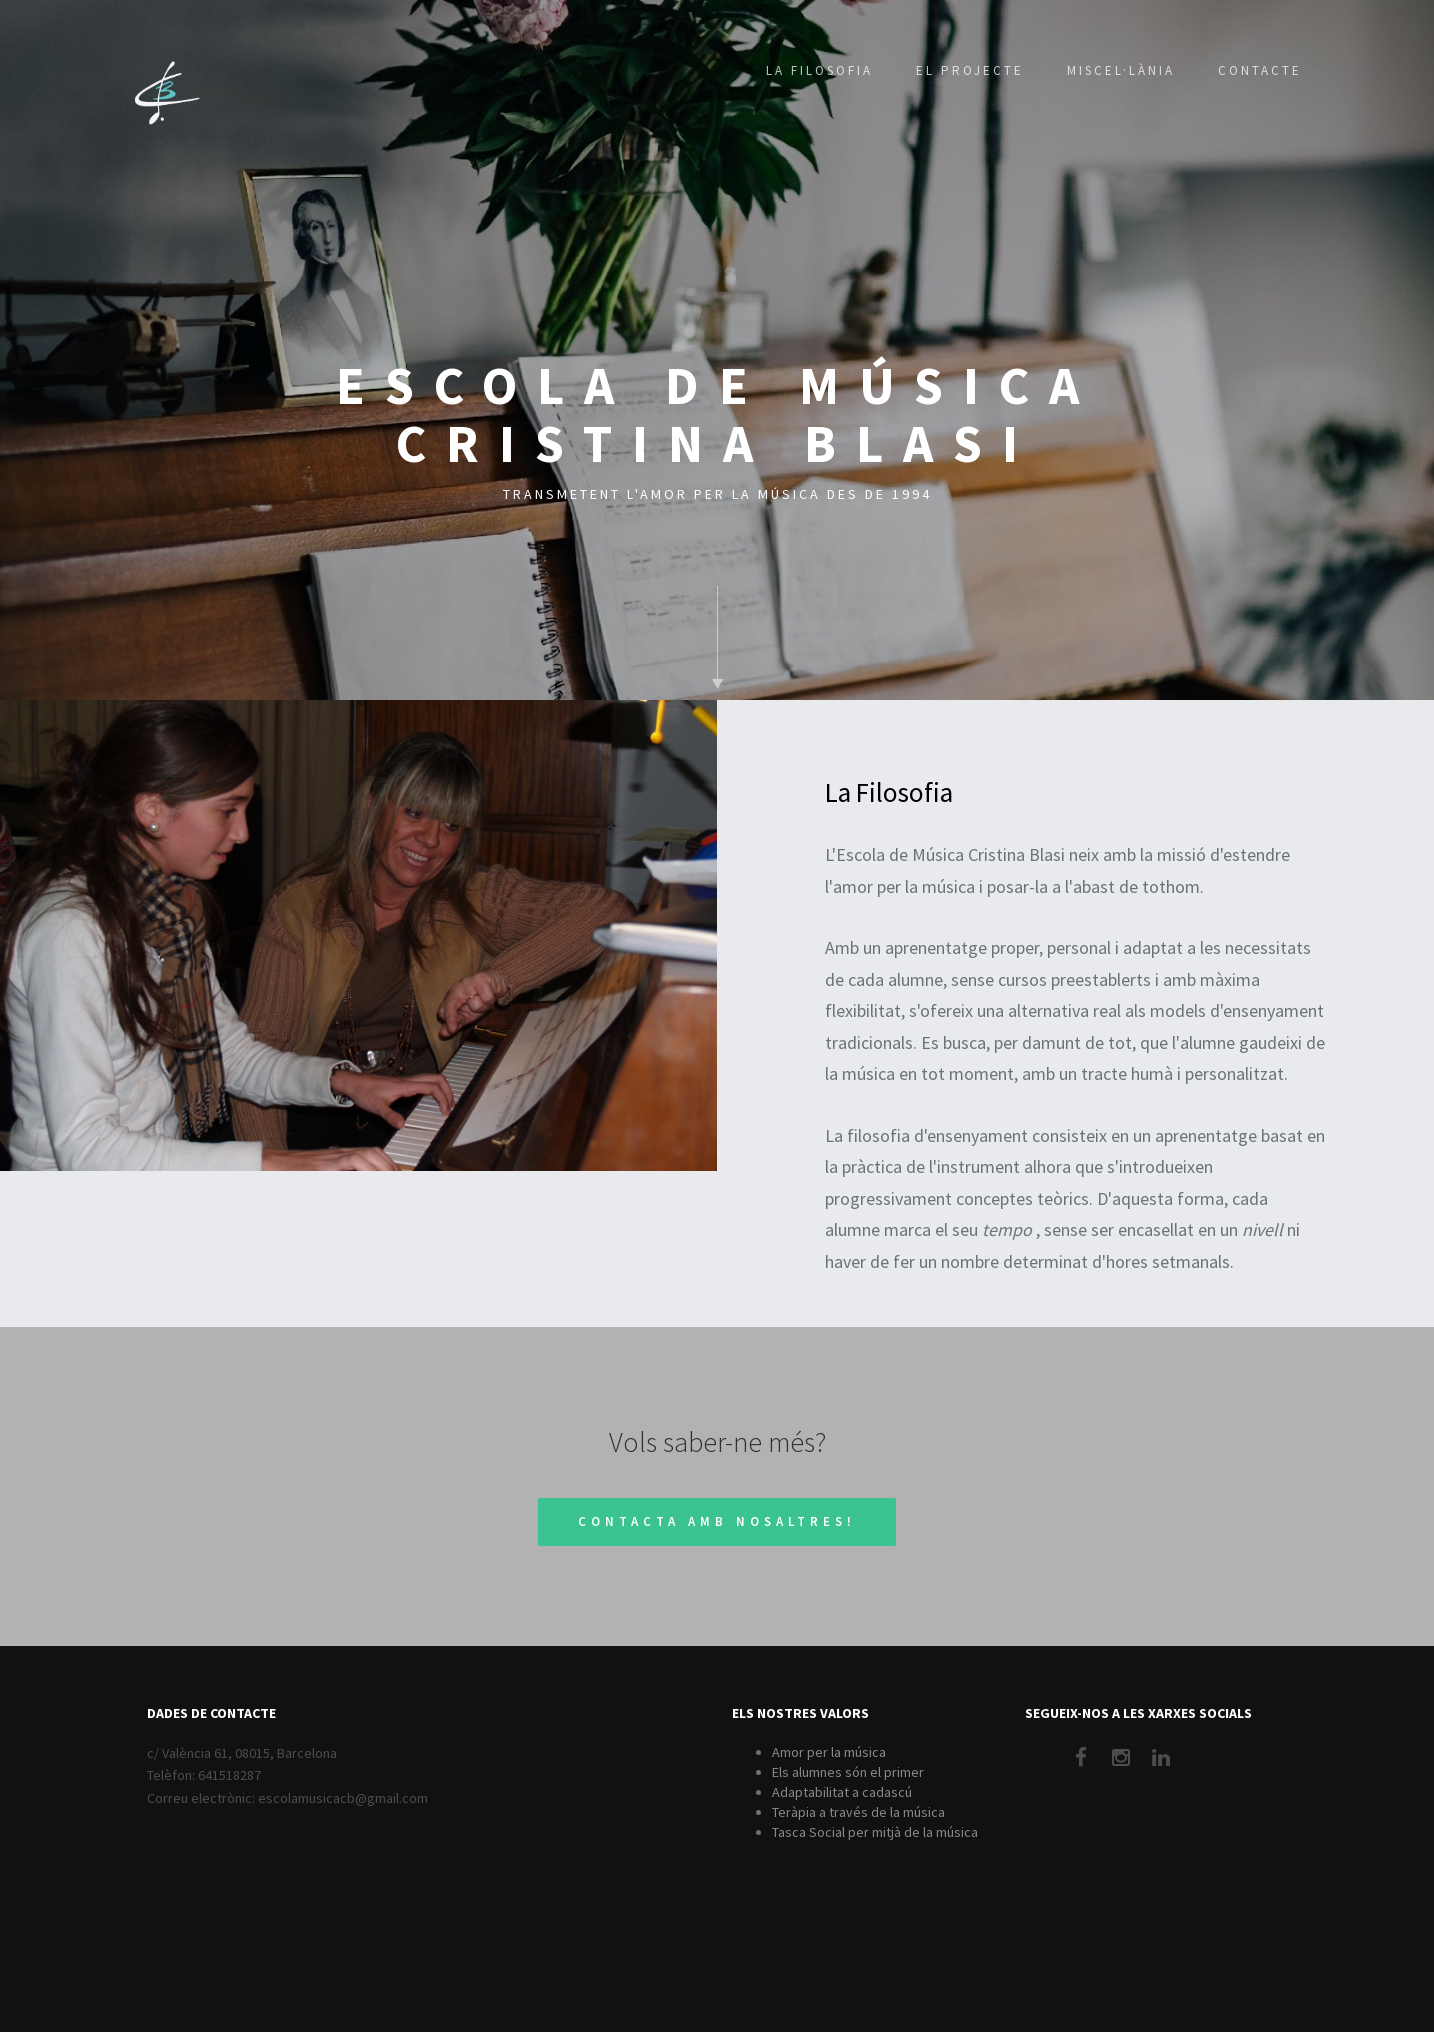 The height and width of the screenshot is (2032, 1434). I want to click on Els alumnes són el primer, so click(848, 1772).